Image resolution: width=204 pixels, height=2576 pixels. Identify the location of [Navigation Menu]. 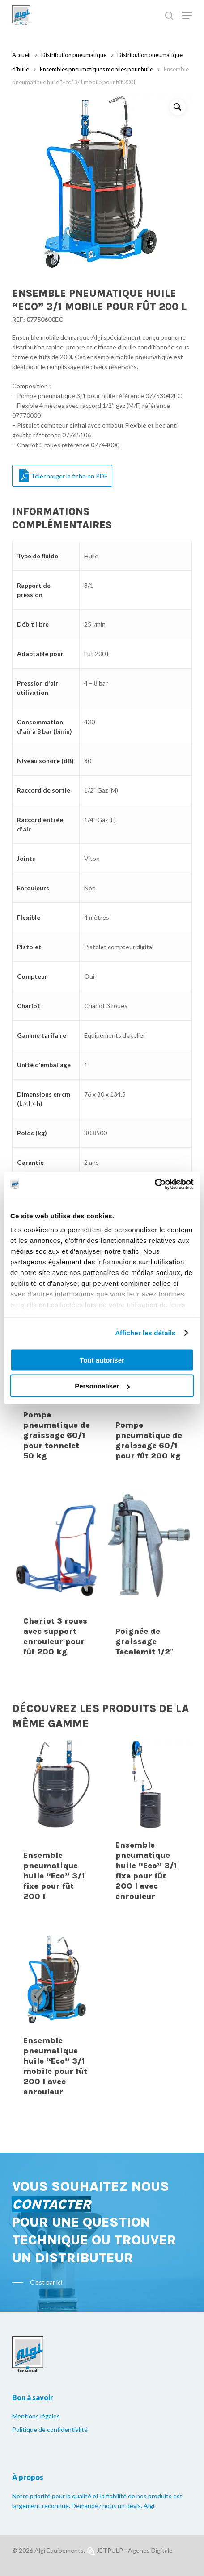
(187, 15).